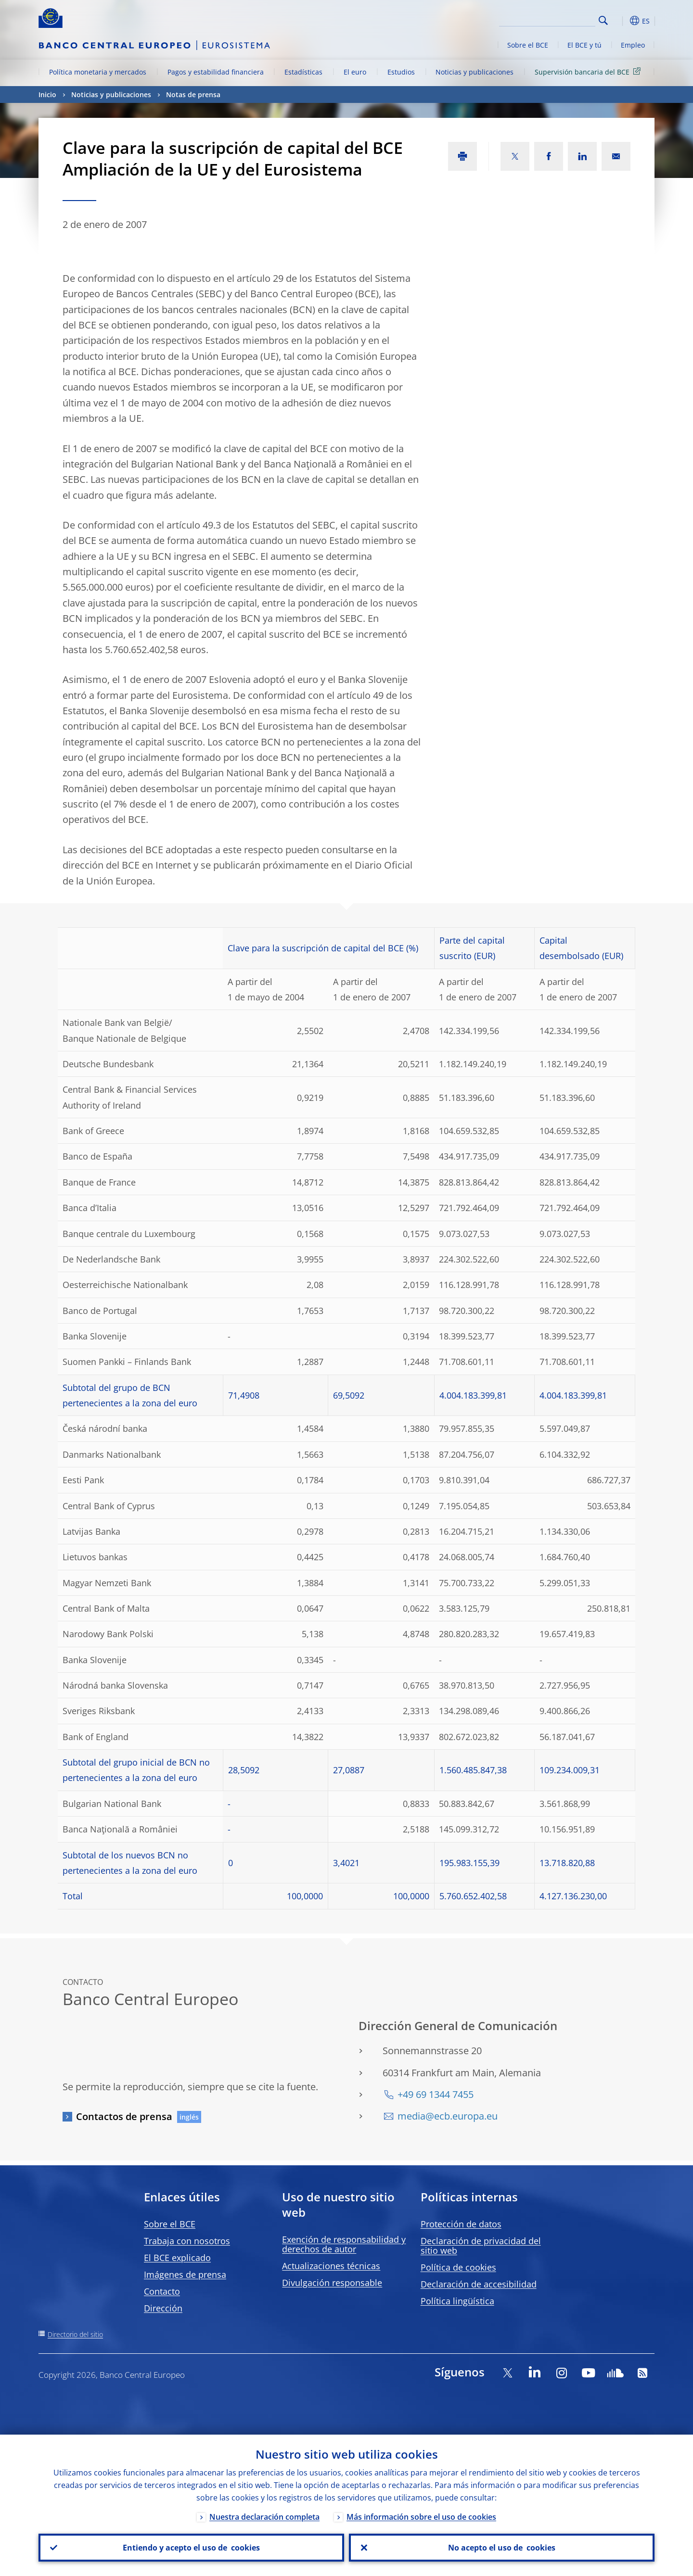 This screenshot has width=693, height=2576. What do you see at coordinates (163, 2308) in the screenshot?
I see `Dirección` at bounding box center [163, 2308].